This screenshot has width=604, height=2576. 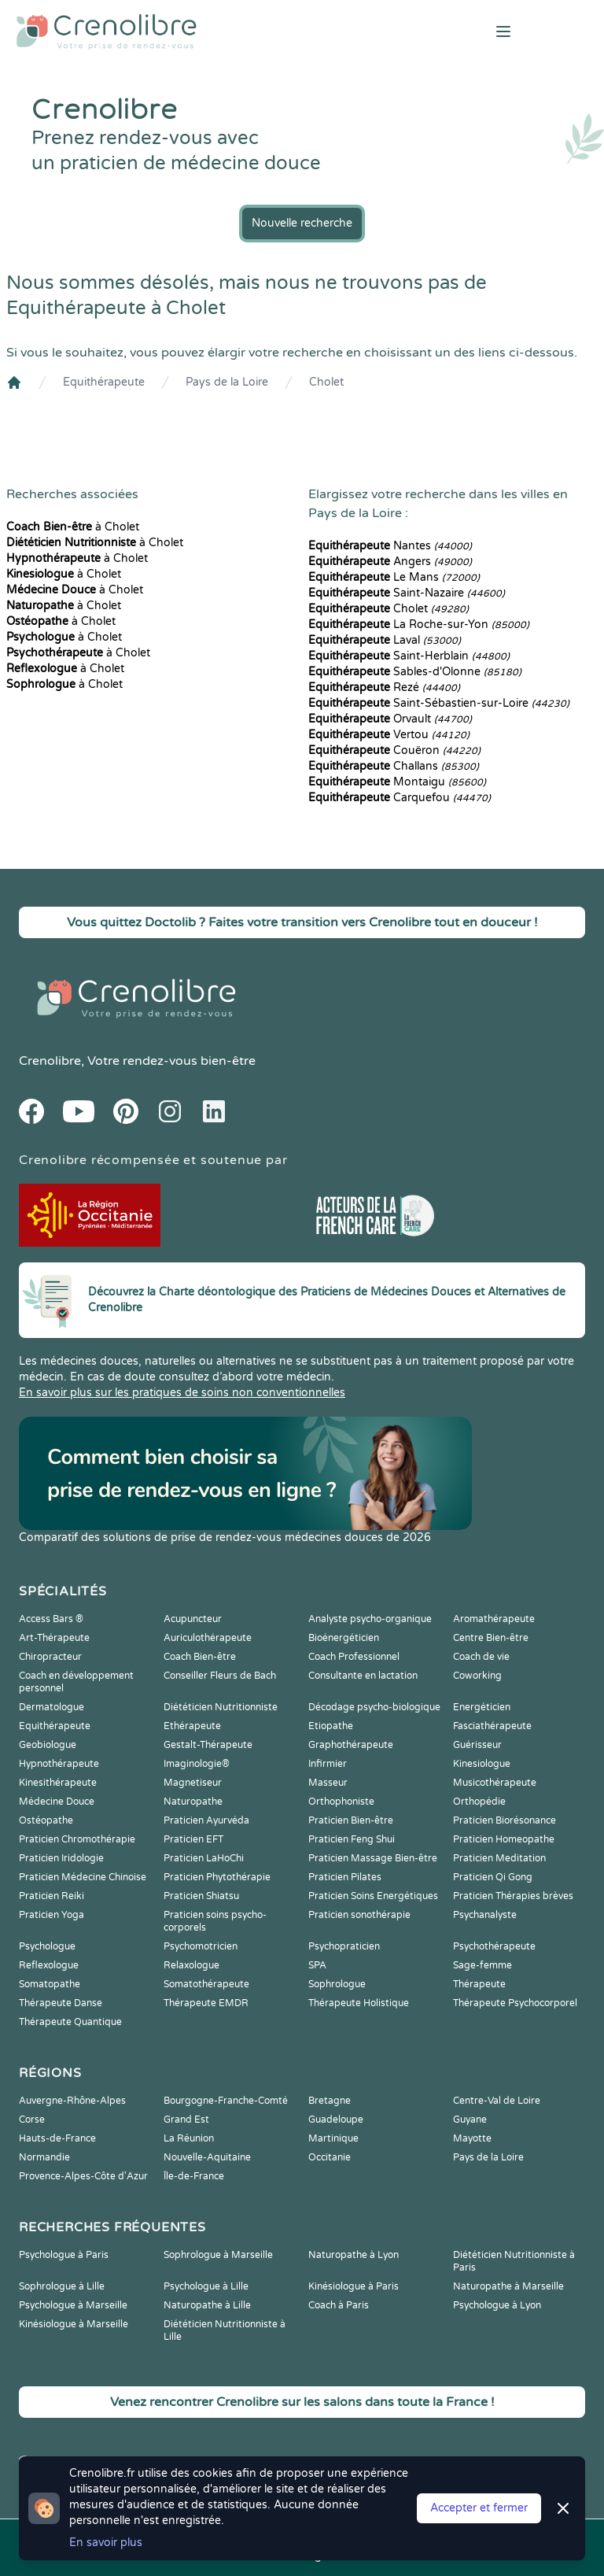 What do you see at coordinates (82, 1877) in the screenshot?
I see `Praticien Médecine Chinoise` at bounding box center [82, 1877].